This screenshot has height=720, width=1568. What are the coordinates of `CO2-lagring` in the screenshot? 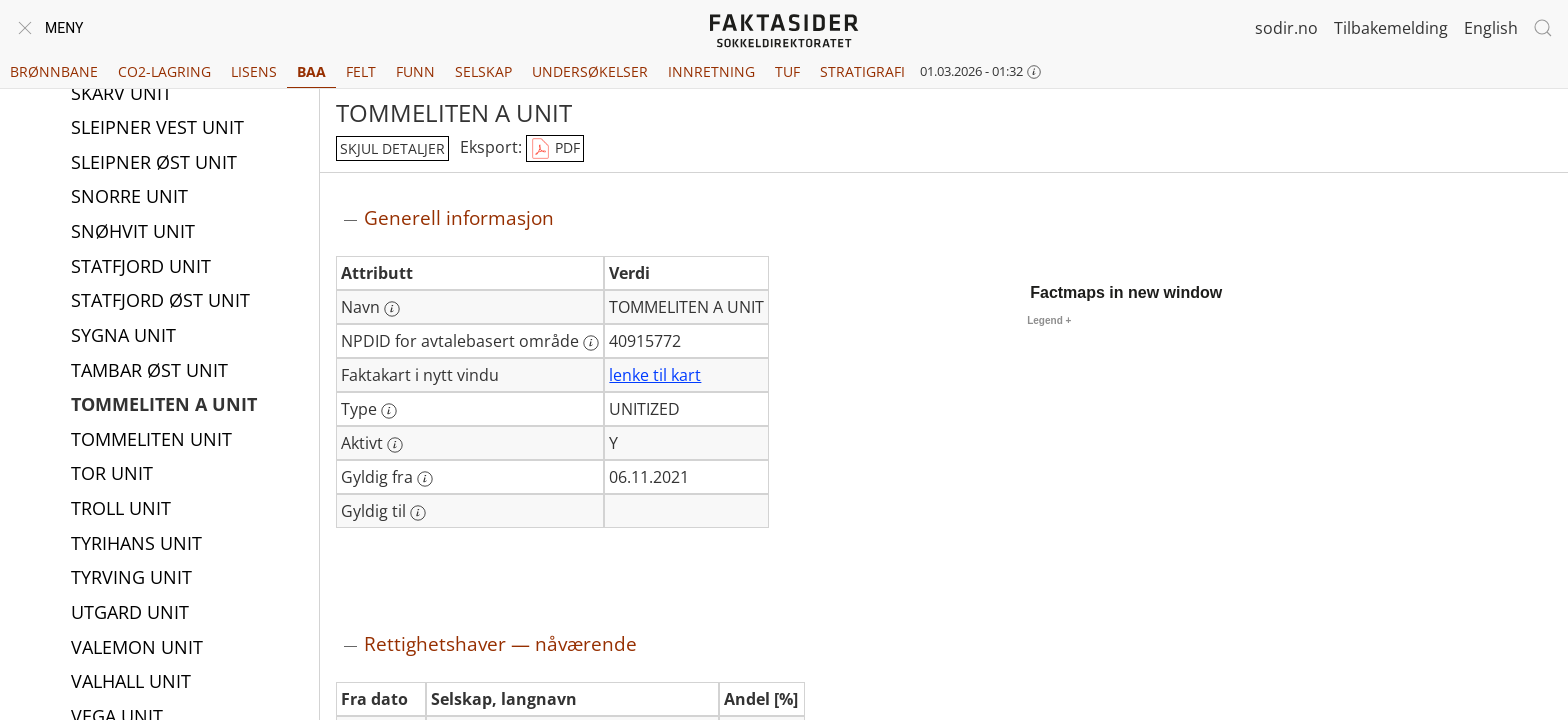 It's located at (164, 71).